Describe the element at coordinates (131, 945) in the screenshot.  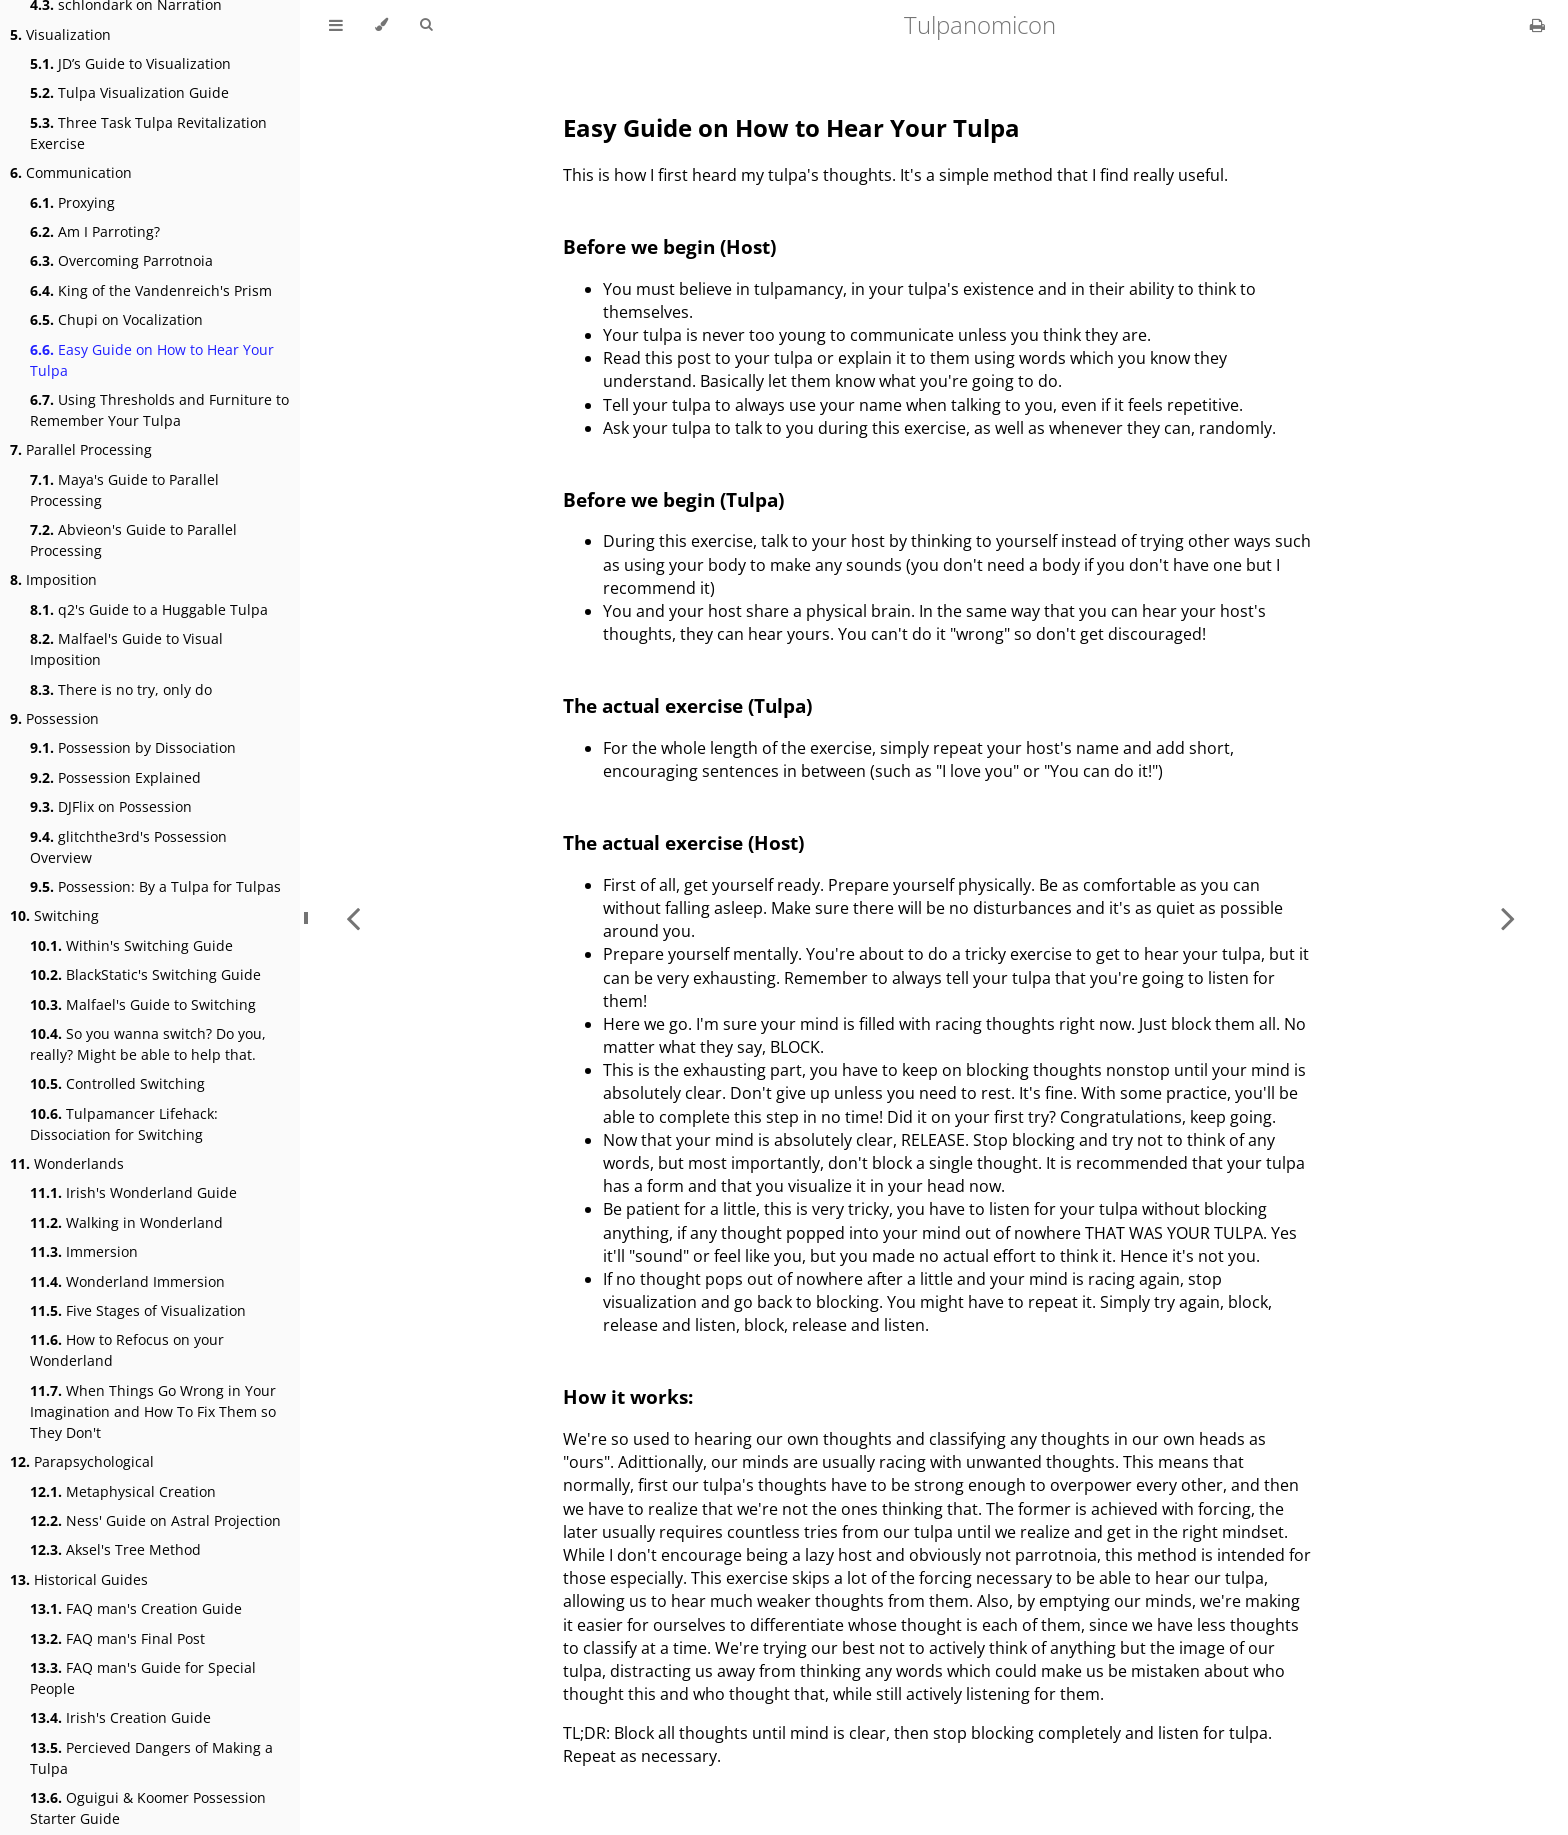
I see `Within's Switching Guide` at that location.